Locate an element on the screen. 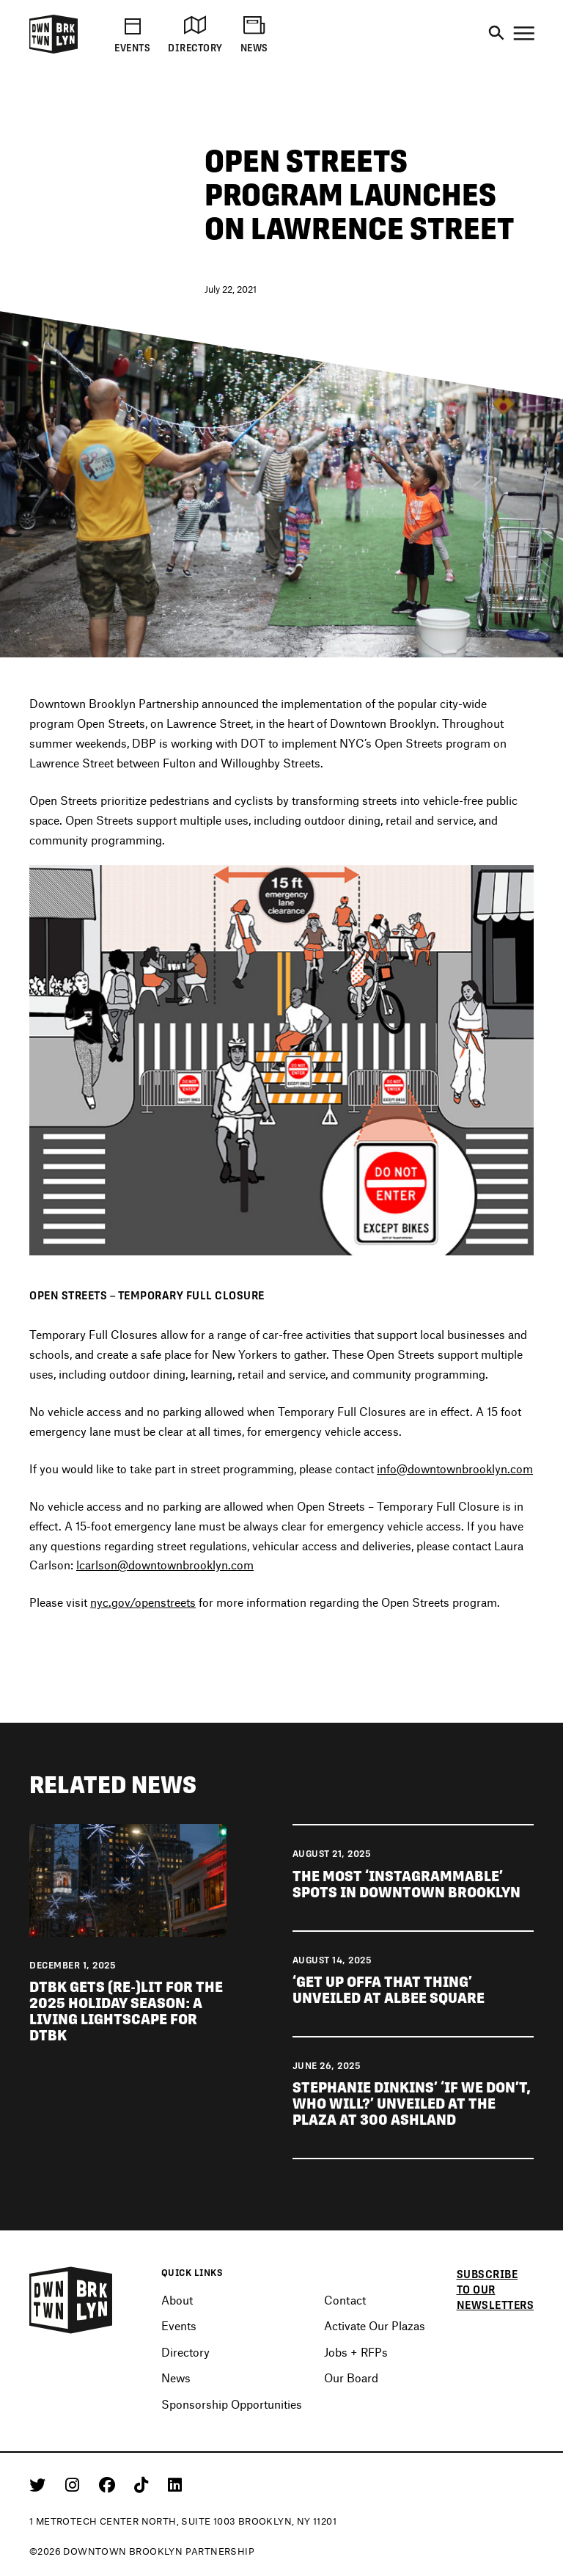 The width and height of the screenshot is (563, 2576). nyc.gov/openstreets is located at coordinates (143, 1603).